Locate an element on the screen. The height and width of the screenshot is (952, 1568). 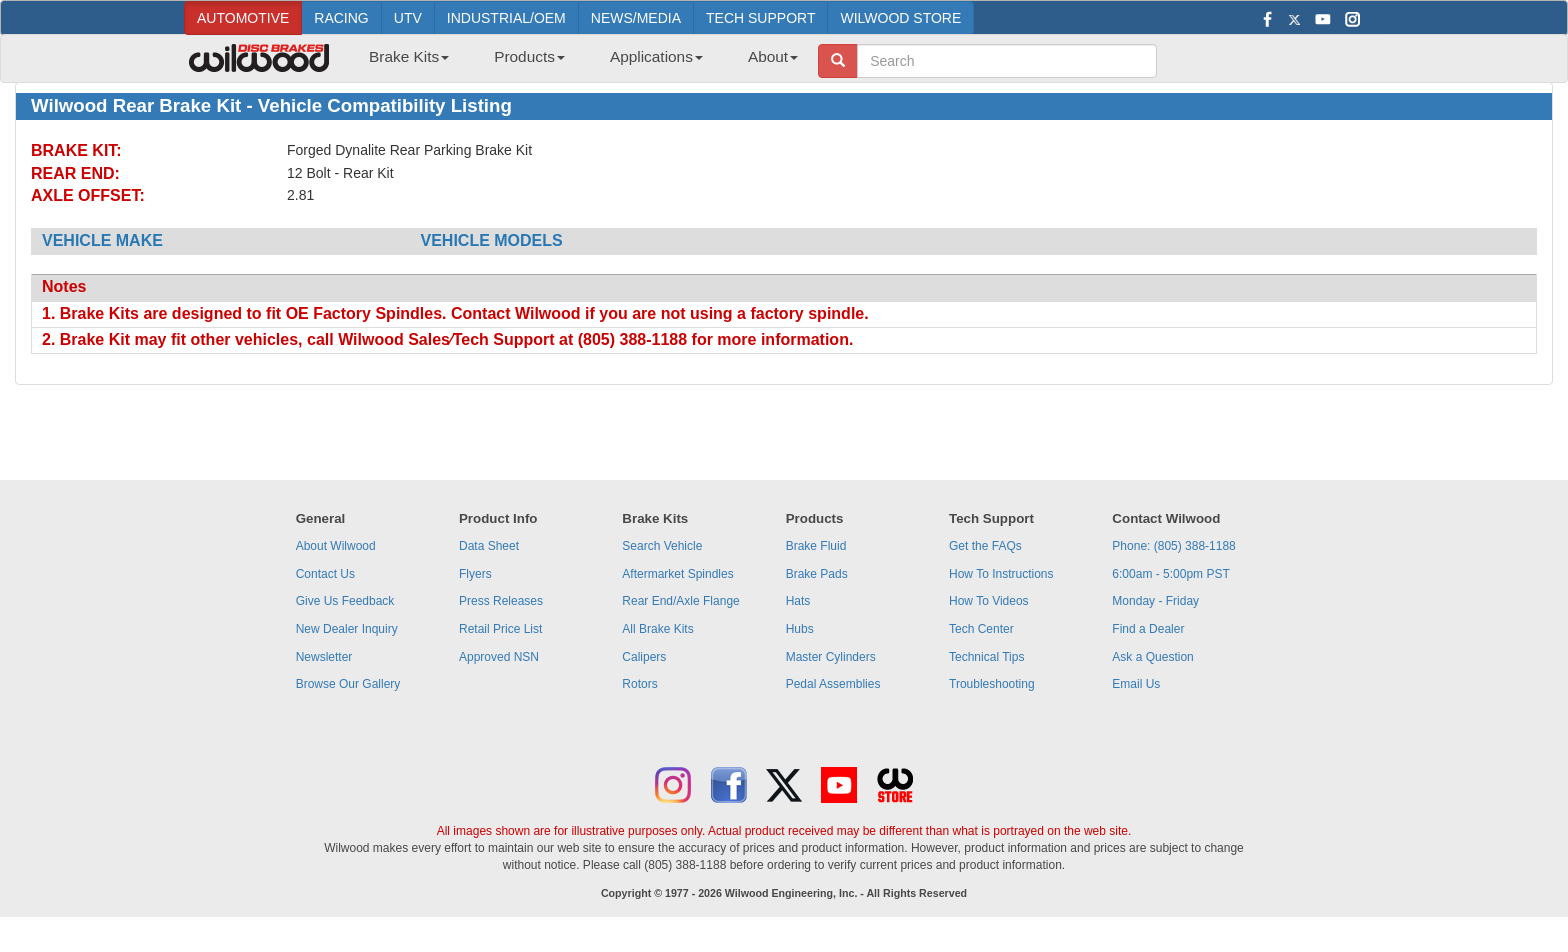
Monday - Friday is located at coordinates (1155, 601).